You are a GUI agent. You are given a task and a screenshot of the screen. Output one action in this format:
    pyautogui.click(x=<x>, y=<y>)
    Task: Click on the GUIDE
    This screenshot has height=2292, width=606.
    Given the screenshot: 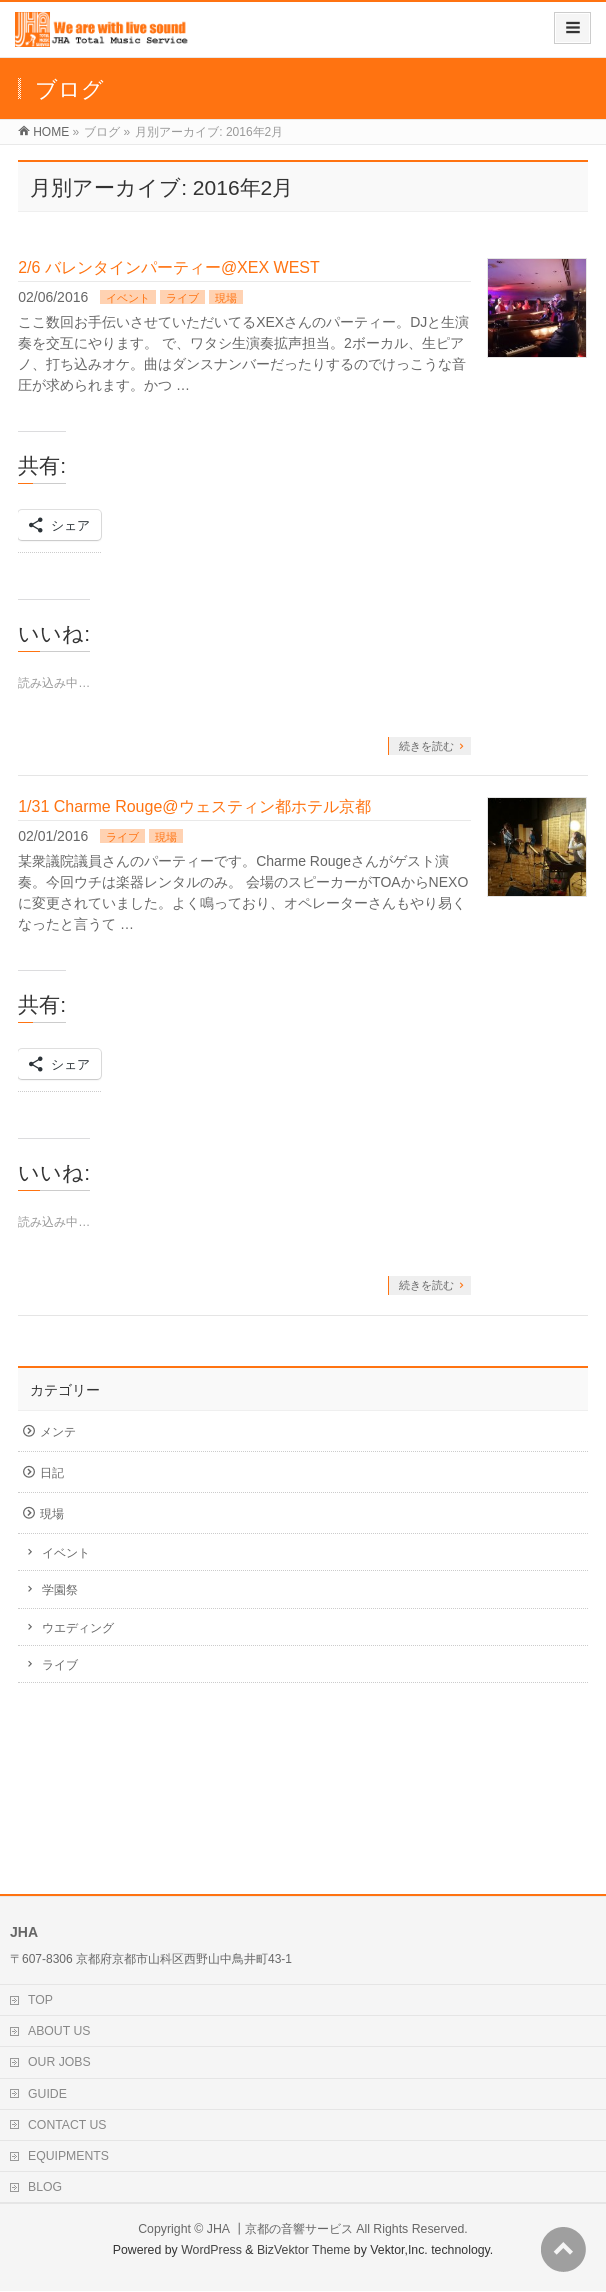 What is the action you would take?
    pyautogui.click(x=47, y=2094)
    